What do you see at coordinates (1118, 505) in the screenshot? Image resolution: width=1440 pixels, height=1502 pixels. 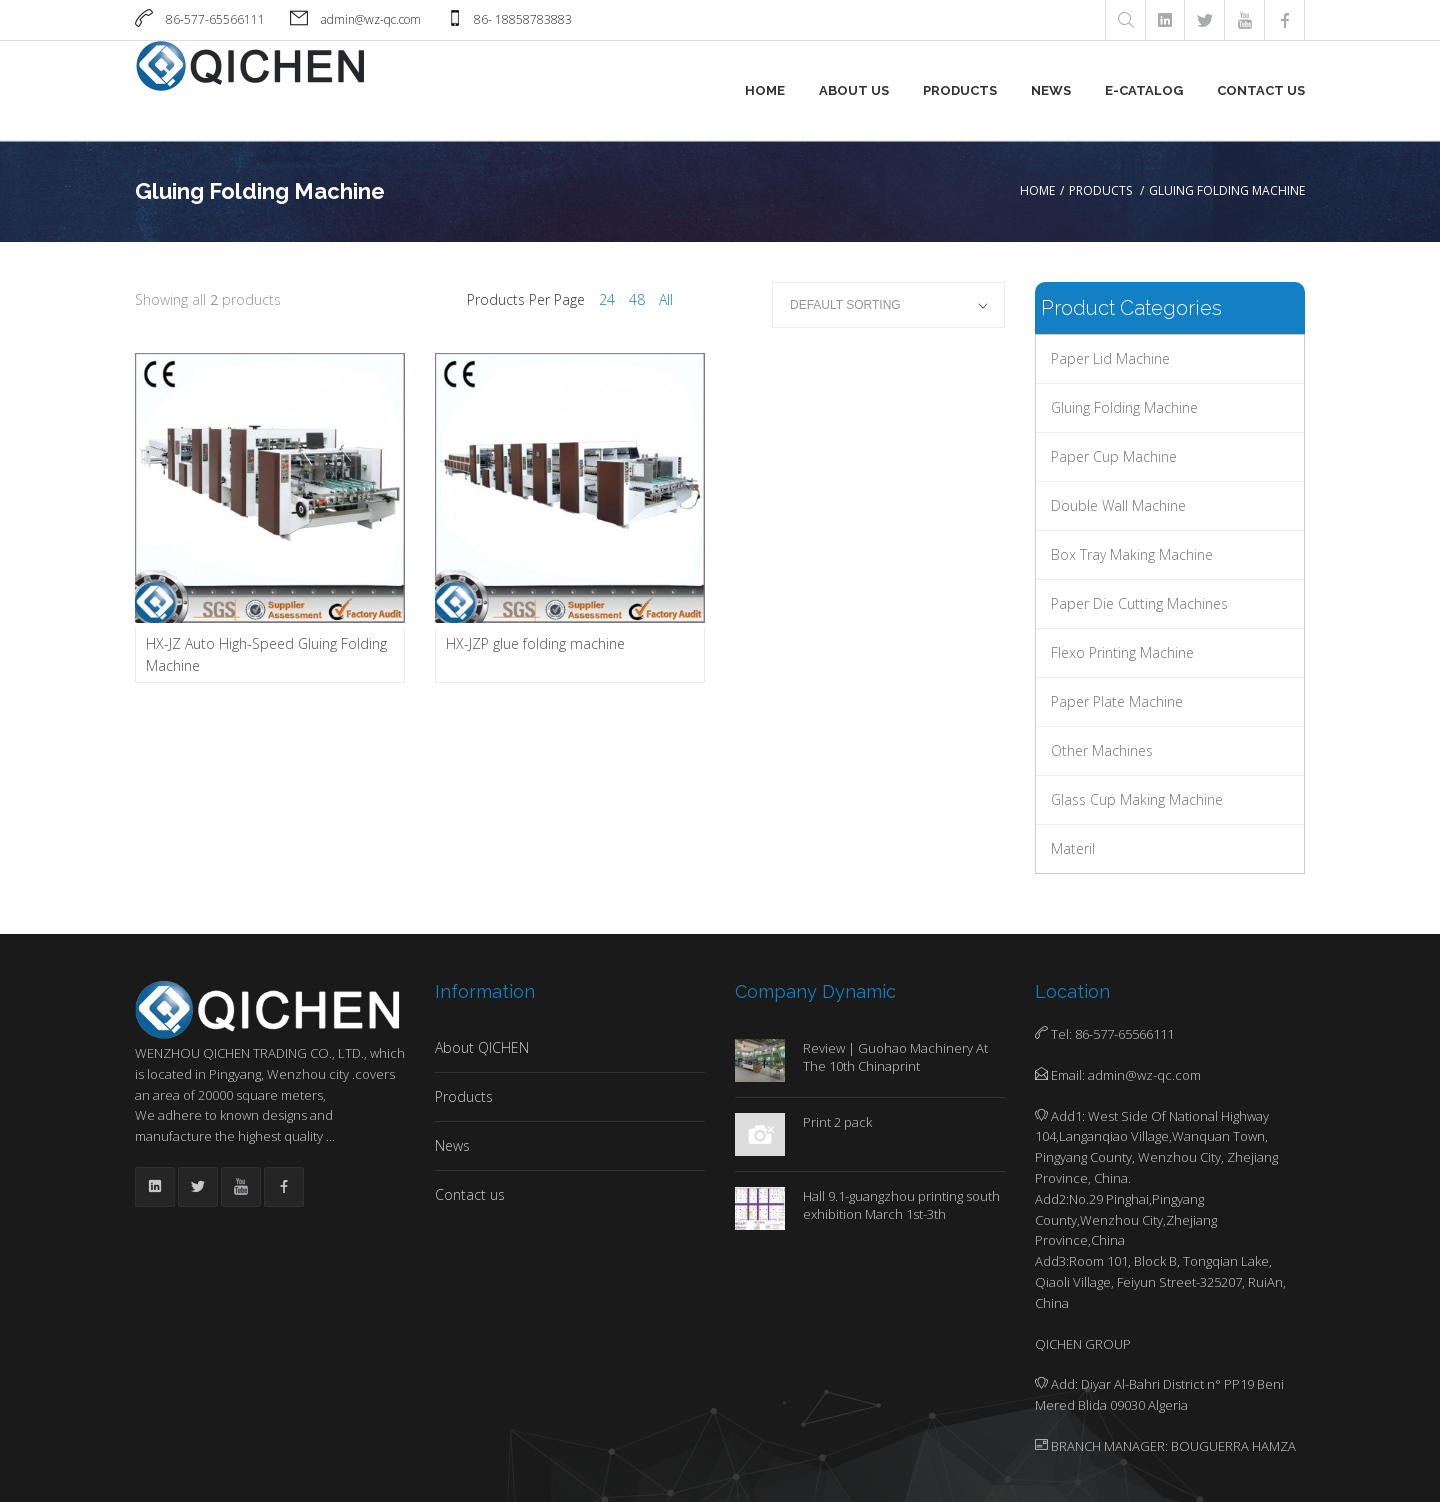 I see `Double Wall Machine` at bounding box center [1118, 505].